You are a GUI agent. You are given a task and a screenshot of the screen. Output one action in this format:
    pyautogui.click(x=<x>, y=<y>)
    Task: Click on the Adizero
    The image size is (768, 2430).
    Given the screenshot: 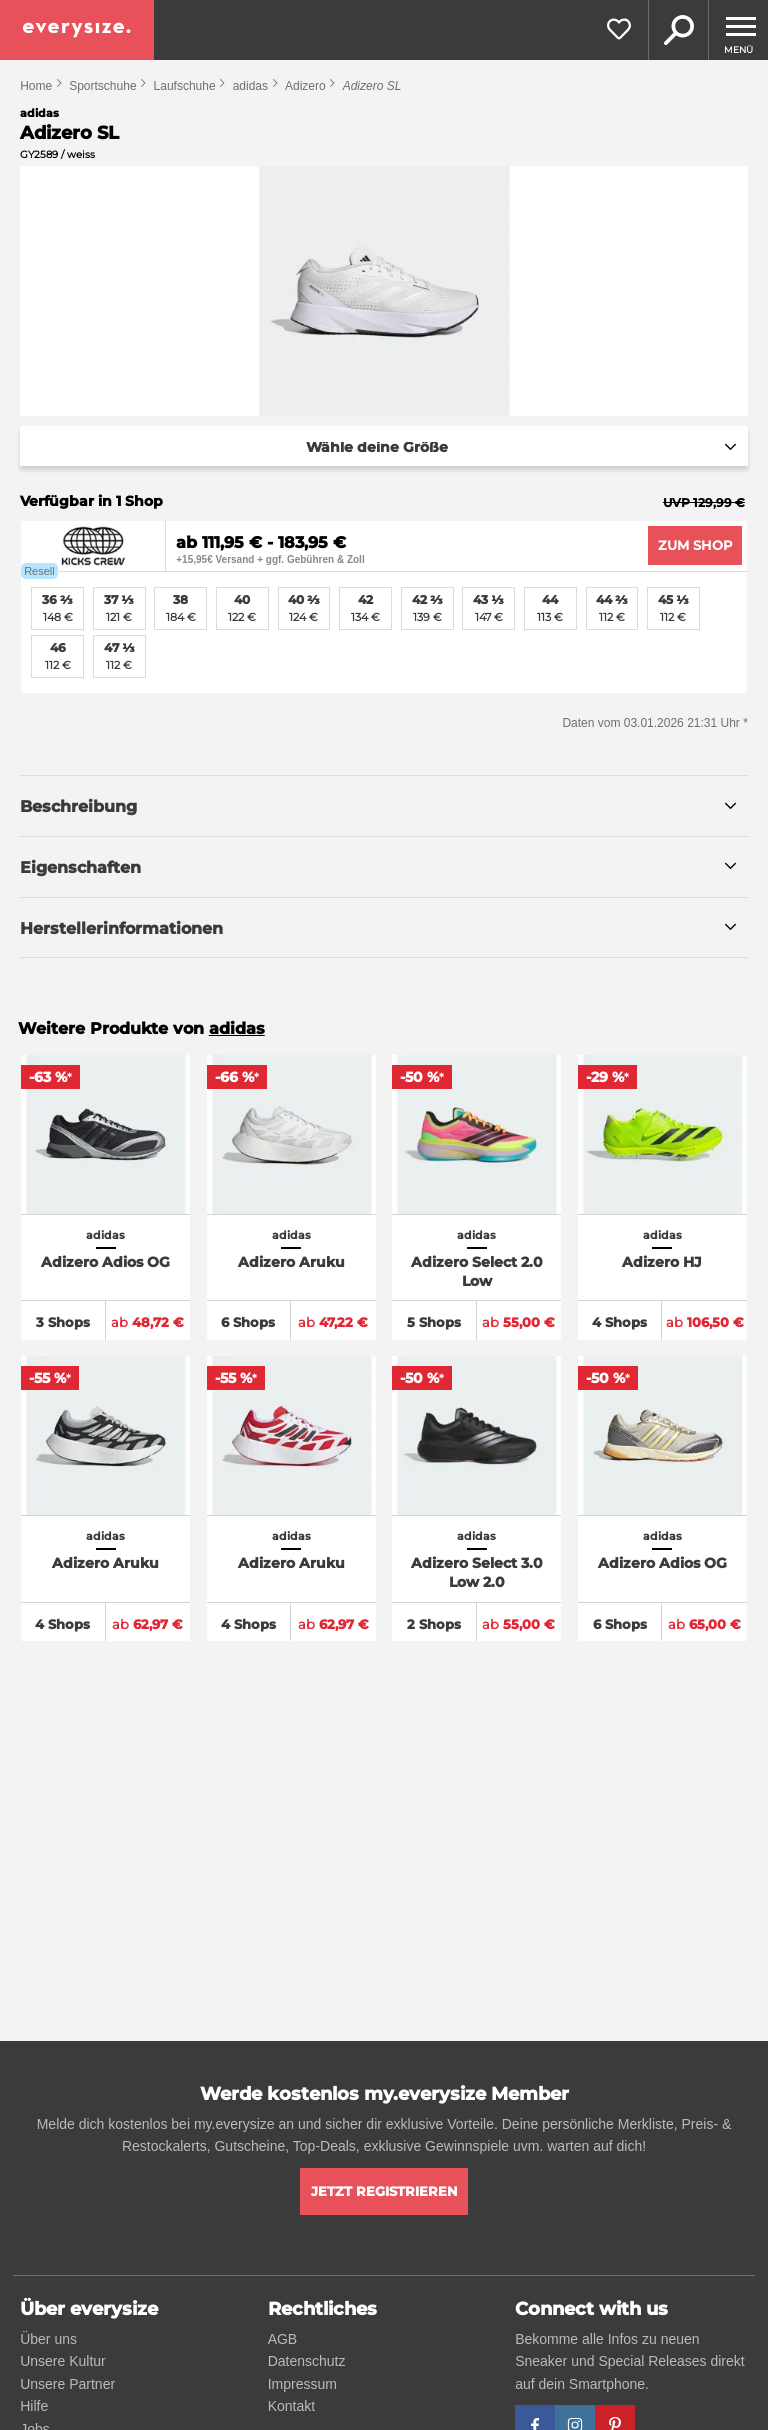 What is the action you would take?
    pyautogui.click(x=305, y=86)
    